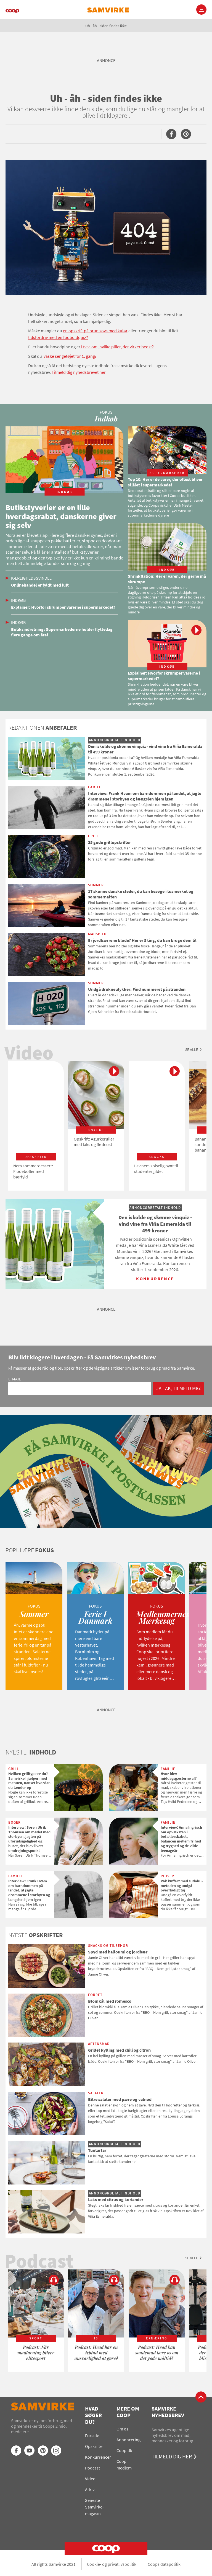  What do you see at coordinates (128, 2439) in the screenshot?
I see `Annoncering` at bounding box center [128, 2439].